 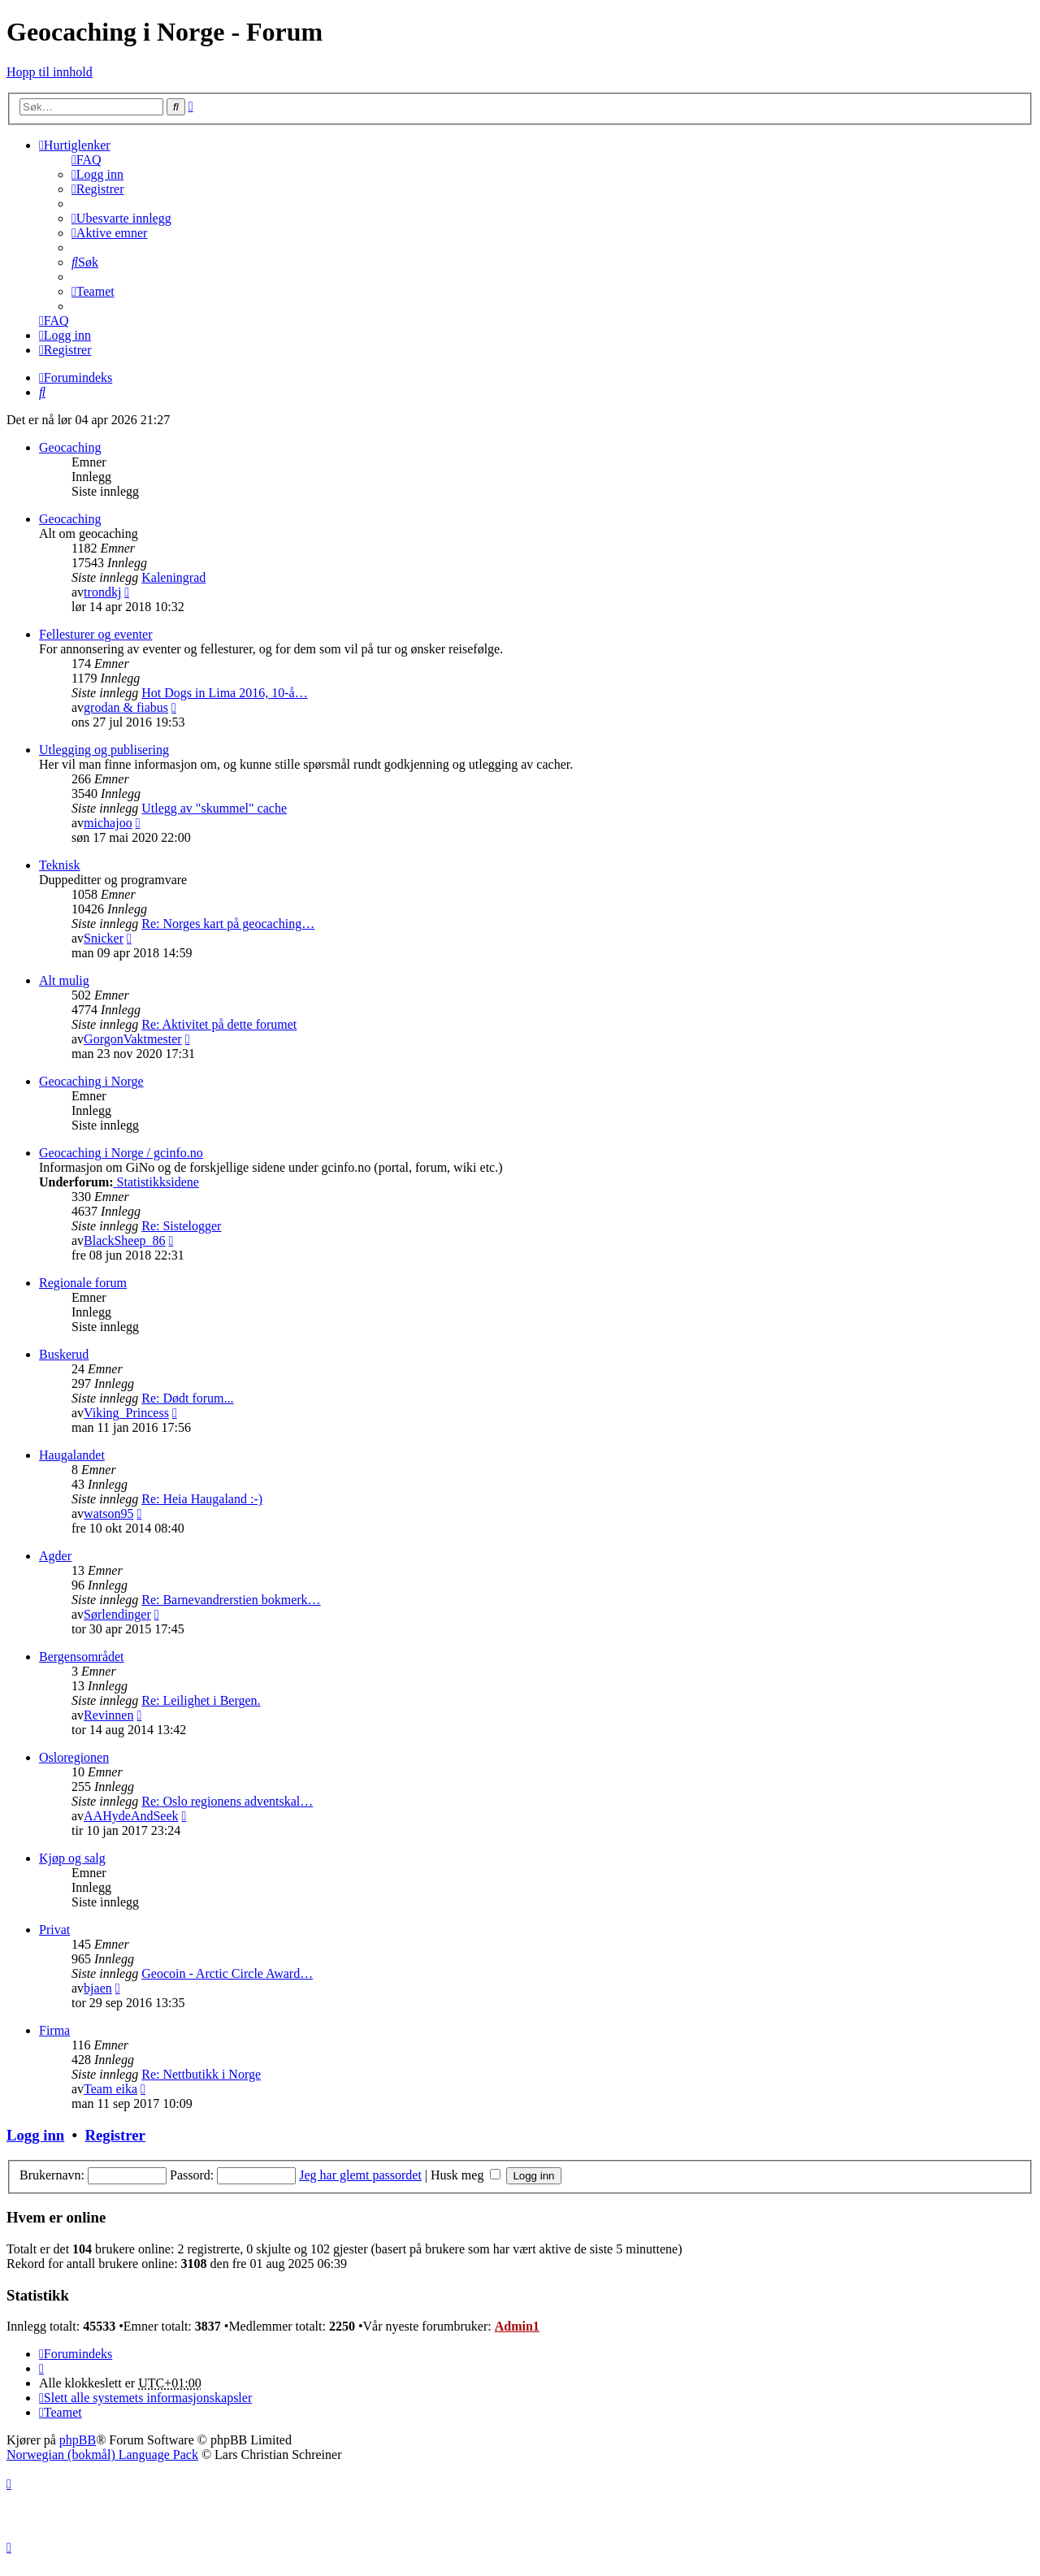 I want to click on Revinnen, so click(x=108, y=1715).